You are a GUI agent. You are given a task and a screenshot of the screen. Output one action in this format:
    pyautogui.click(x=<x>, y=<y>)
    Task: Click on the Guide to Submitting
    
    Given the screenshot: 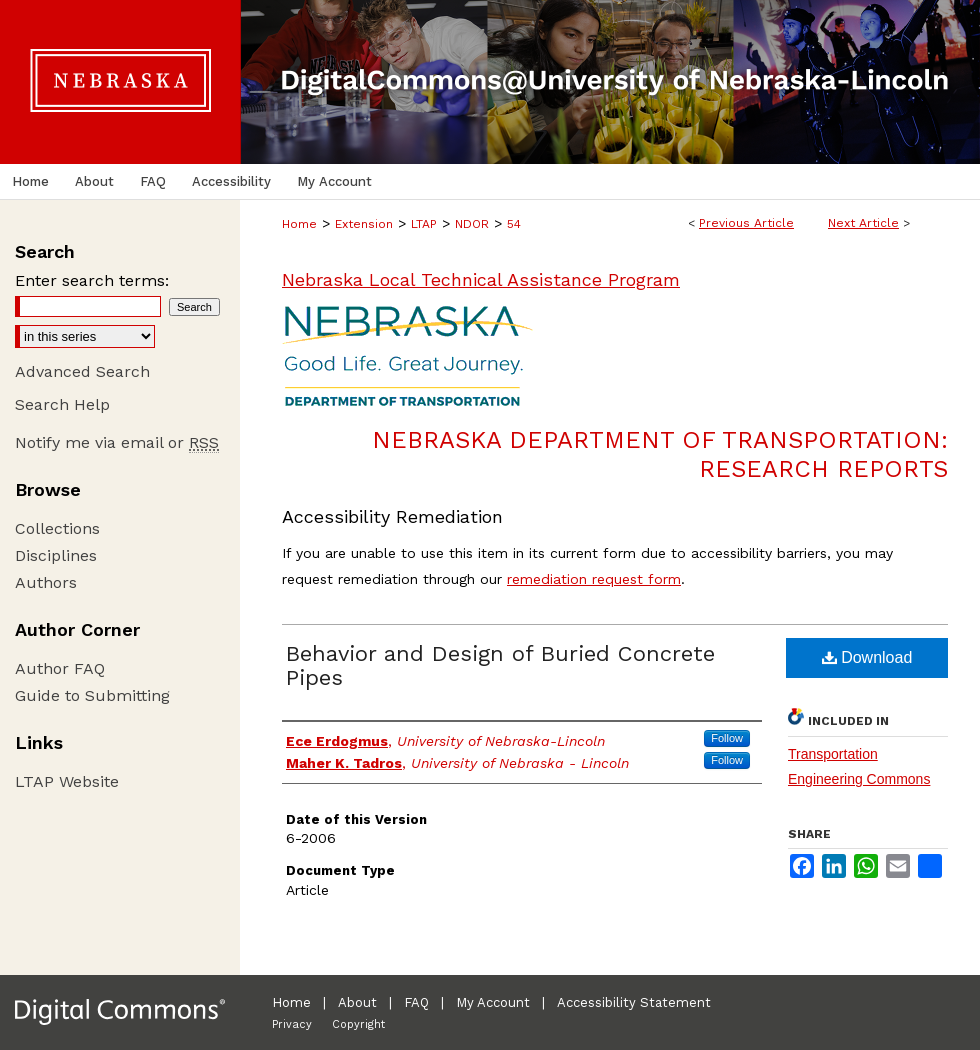 What is the action you would take?
    pyautogui.click(x=92, y=695)
    